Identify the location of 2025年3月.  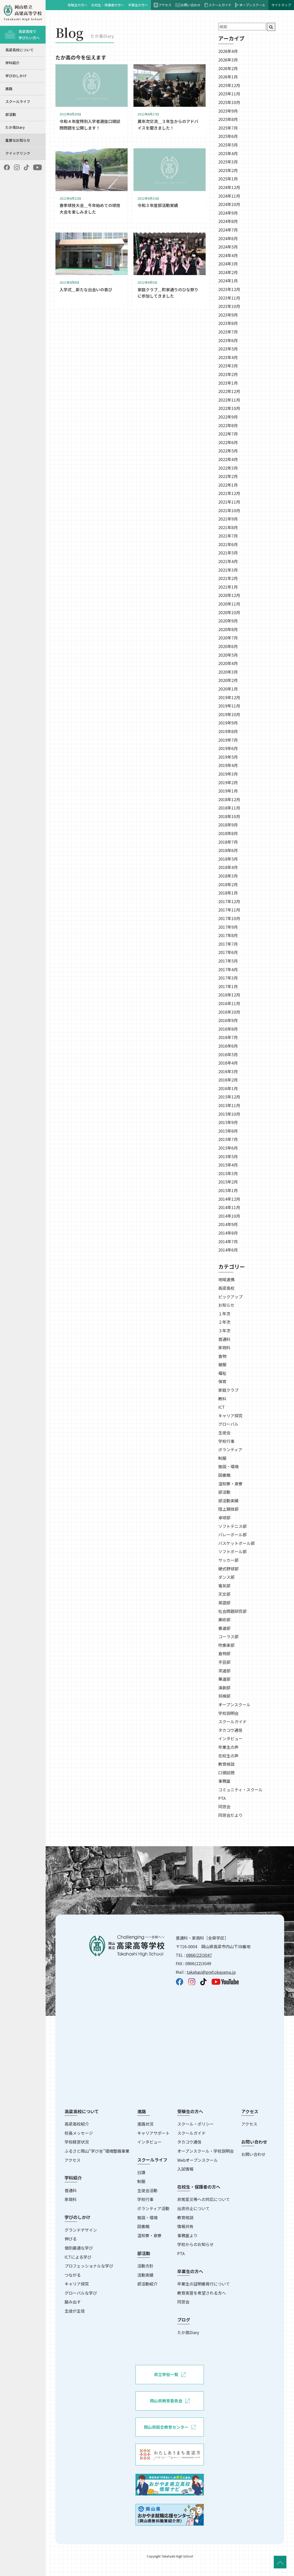
(228, 162).